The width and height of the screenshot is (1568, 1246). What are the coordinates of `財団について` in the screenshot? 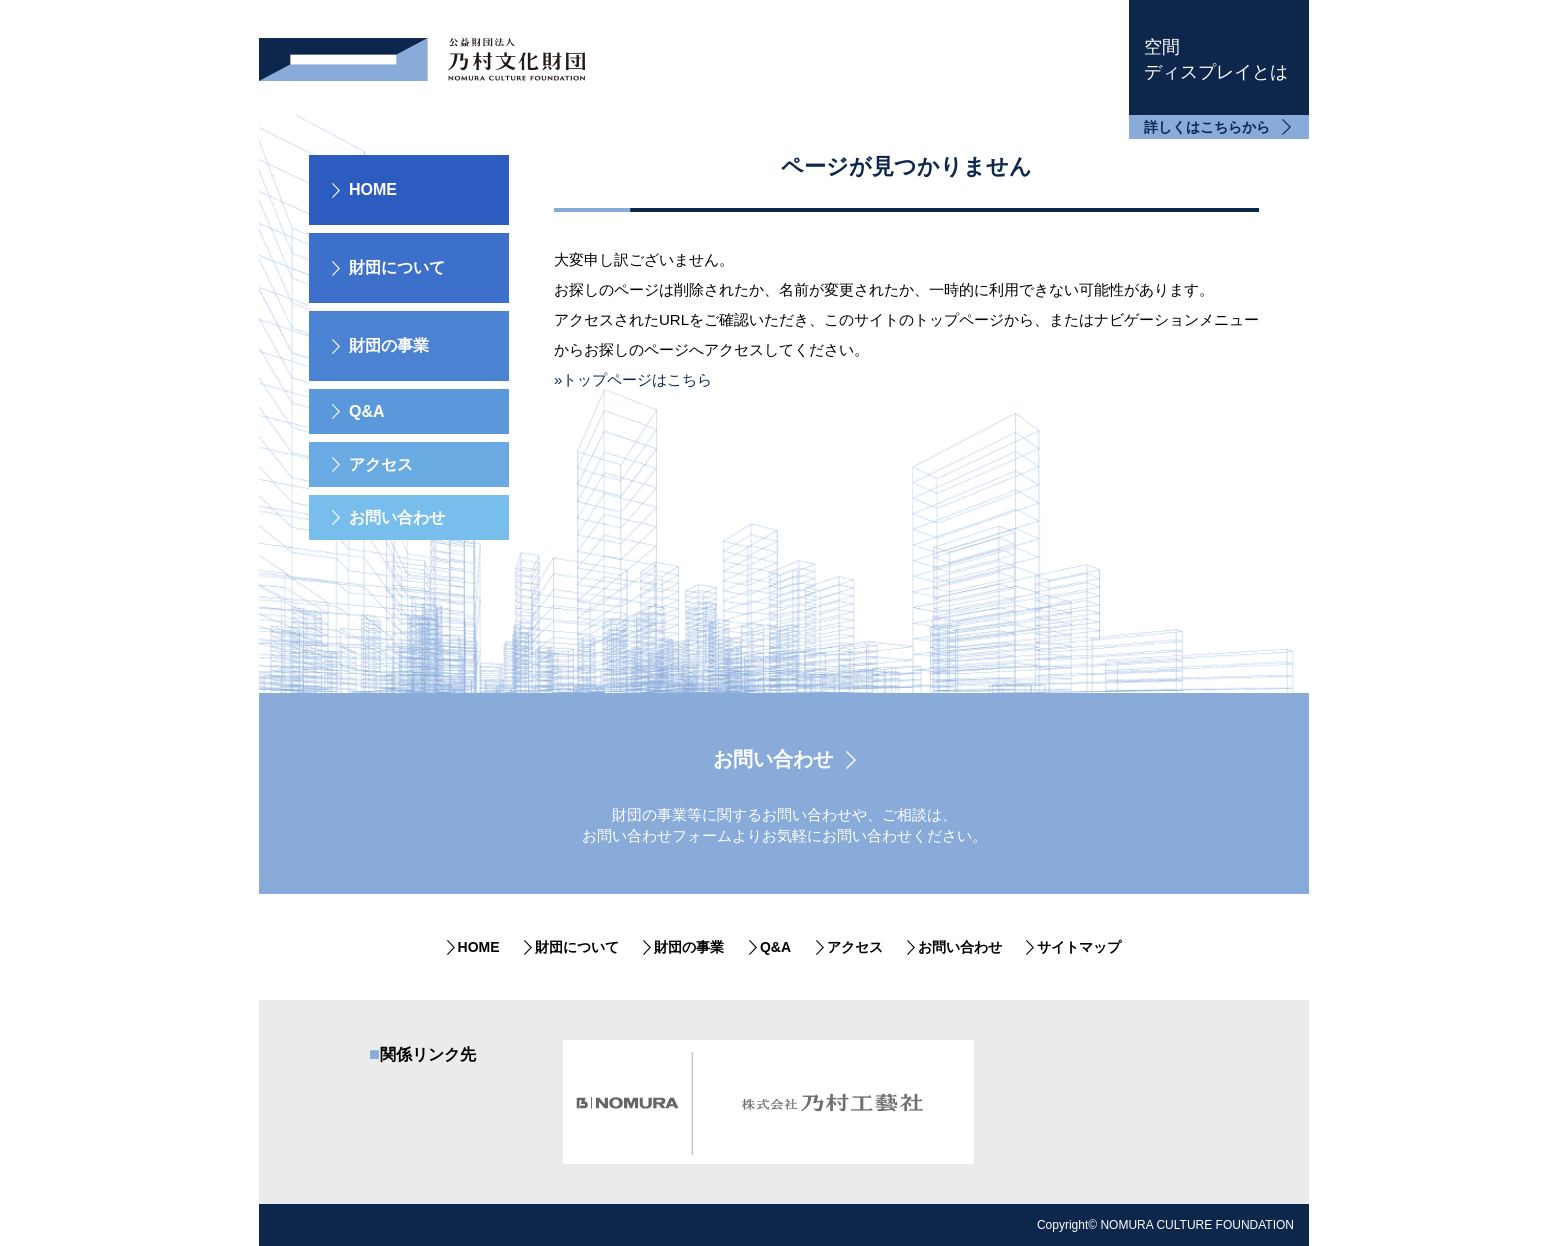 It's located at (577, 947).